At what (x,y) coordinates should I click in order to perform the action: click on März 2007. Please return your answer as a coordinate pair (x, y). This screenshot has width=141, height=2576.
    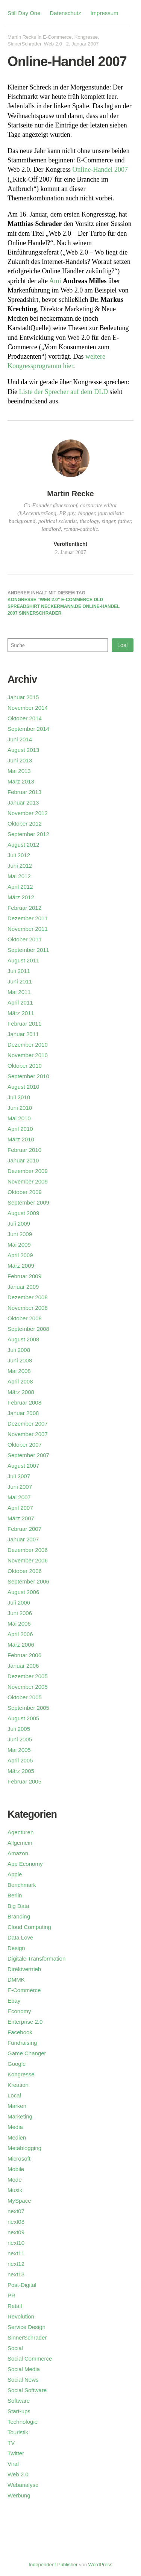
    Looking at the image, I should click on (21, 1518).